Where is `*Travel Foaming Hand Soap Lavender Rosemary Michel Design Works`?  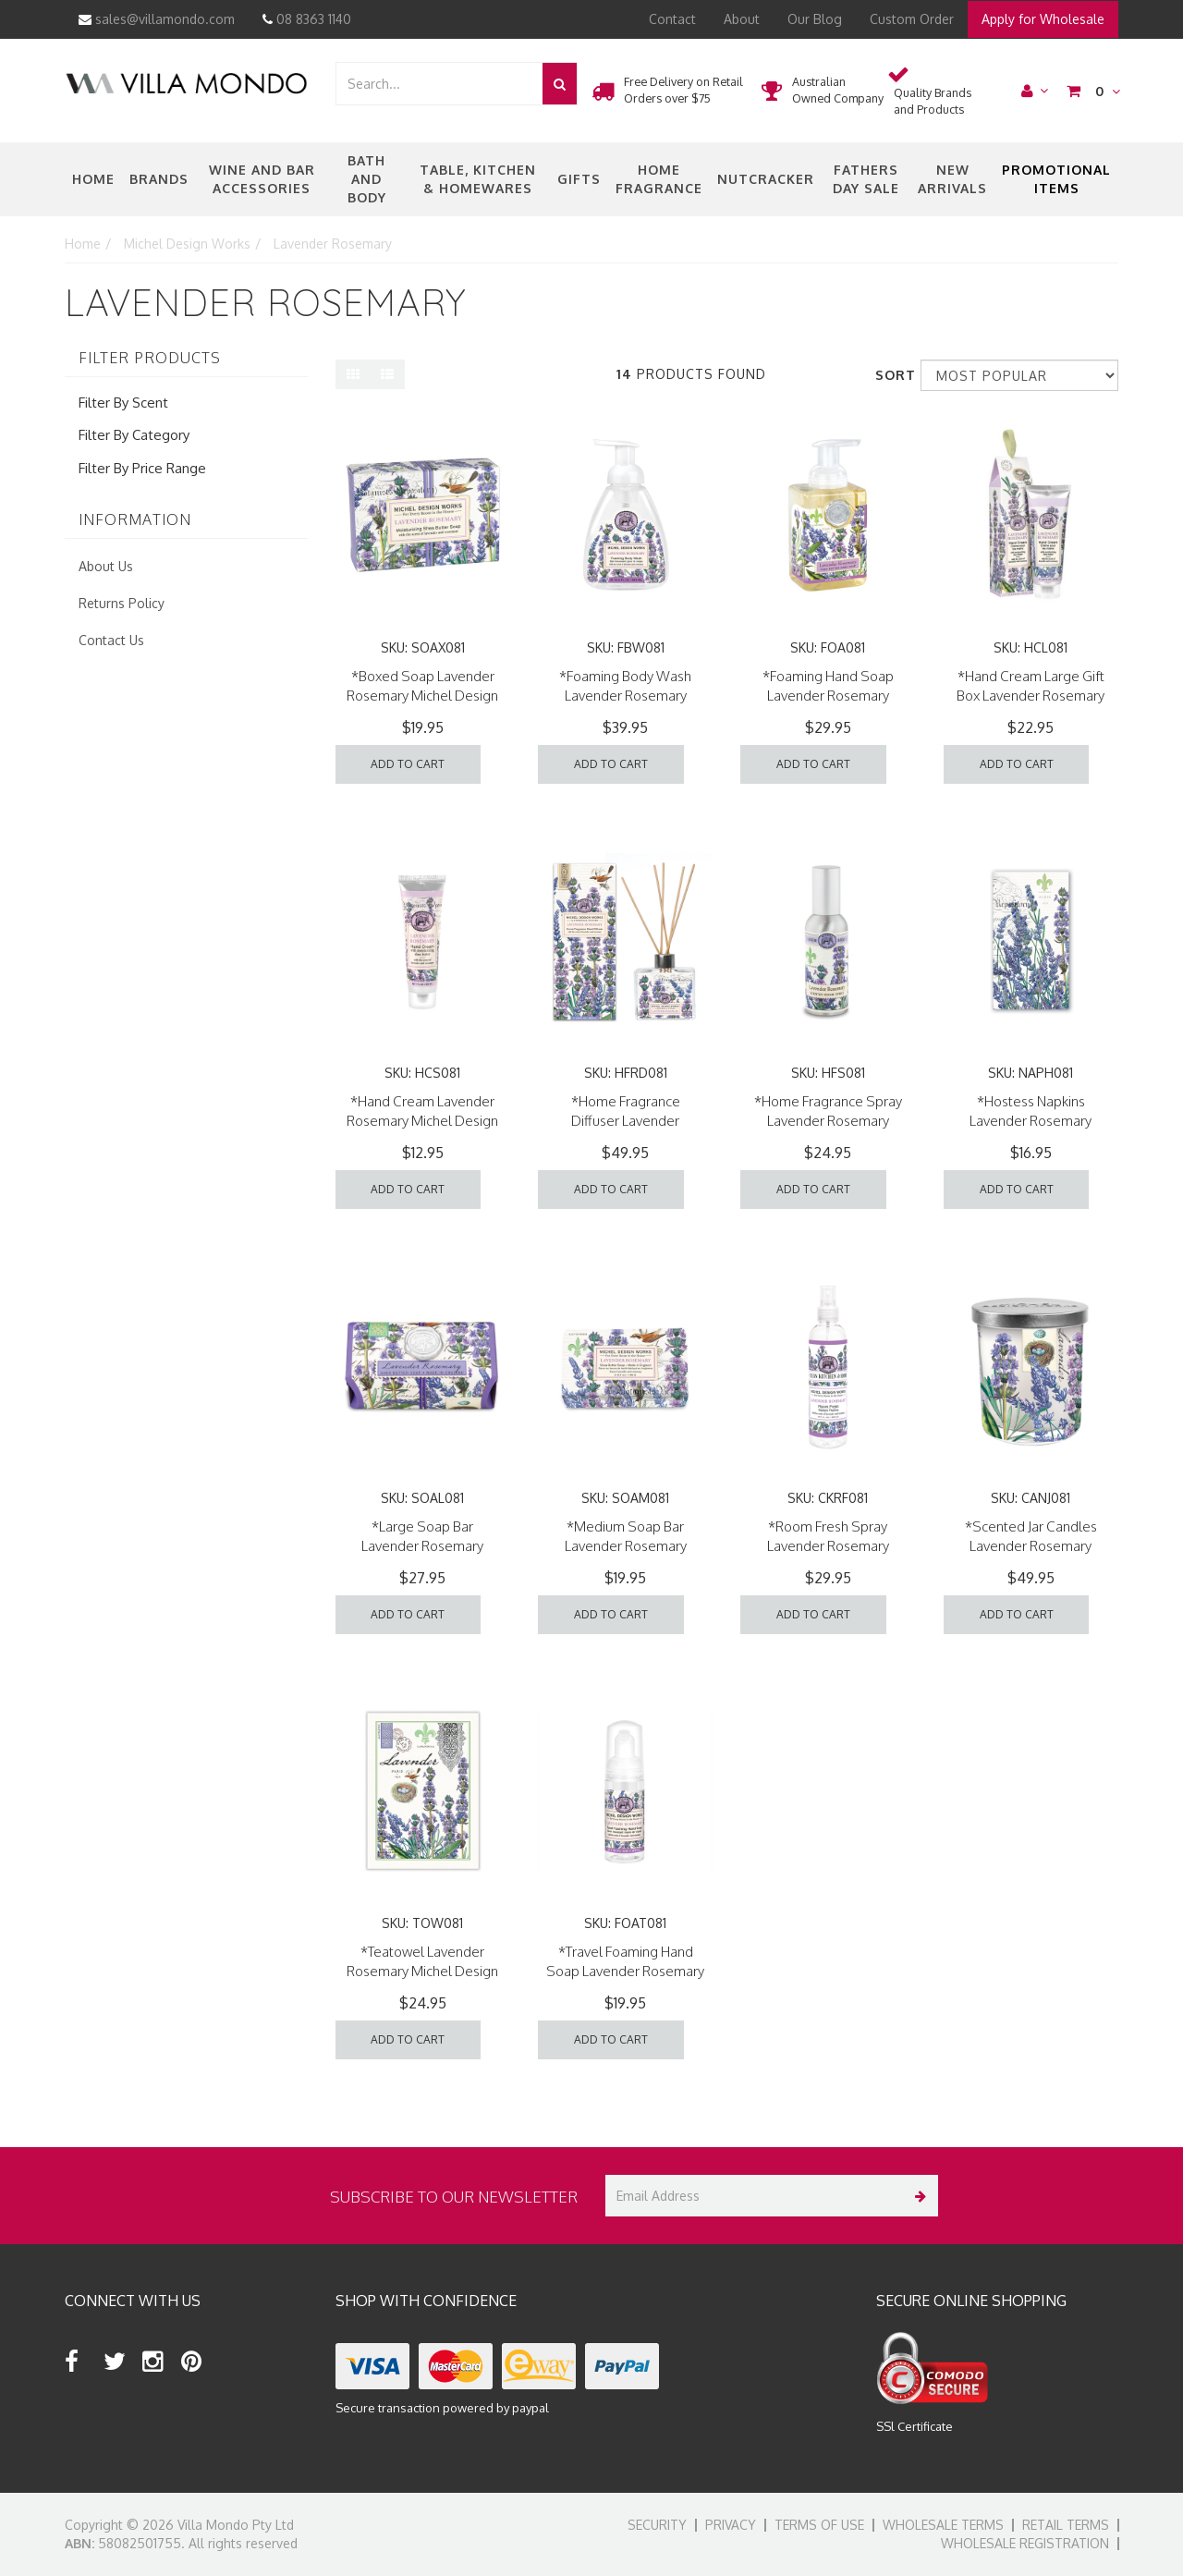 *Travel Foaming Hand Soap Lavender Rosemary Michel Design Works is located at coordinates (625, 1971).